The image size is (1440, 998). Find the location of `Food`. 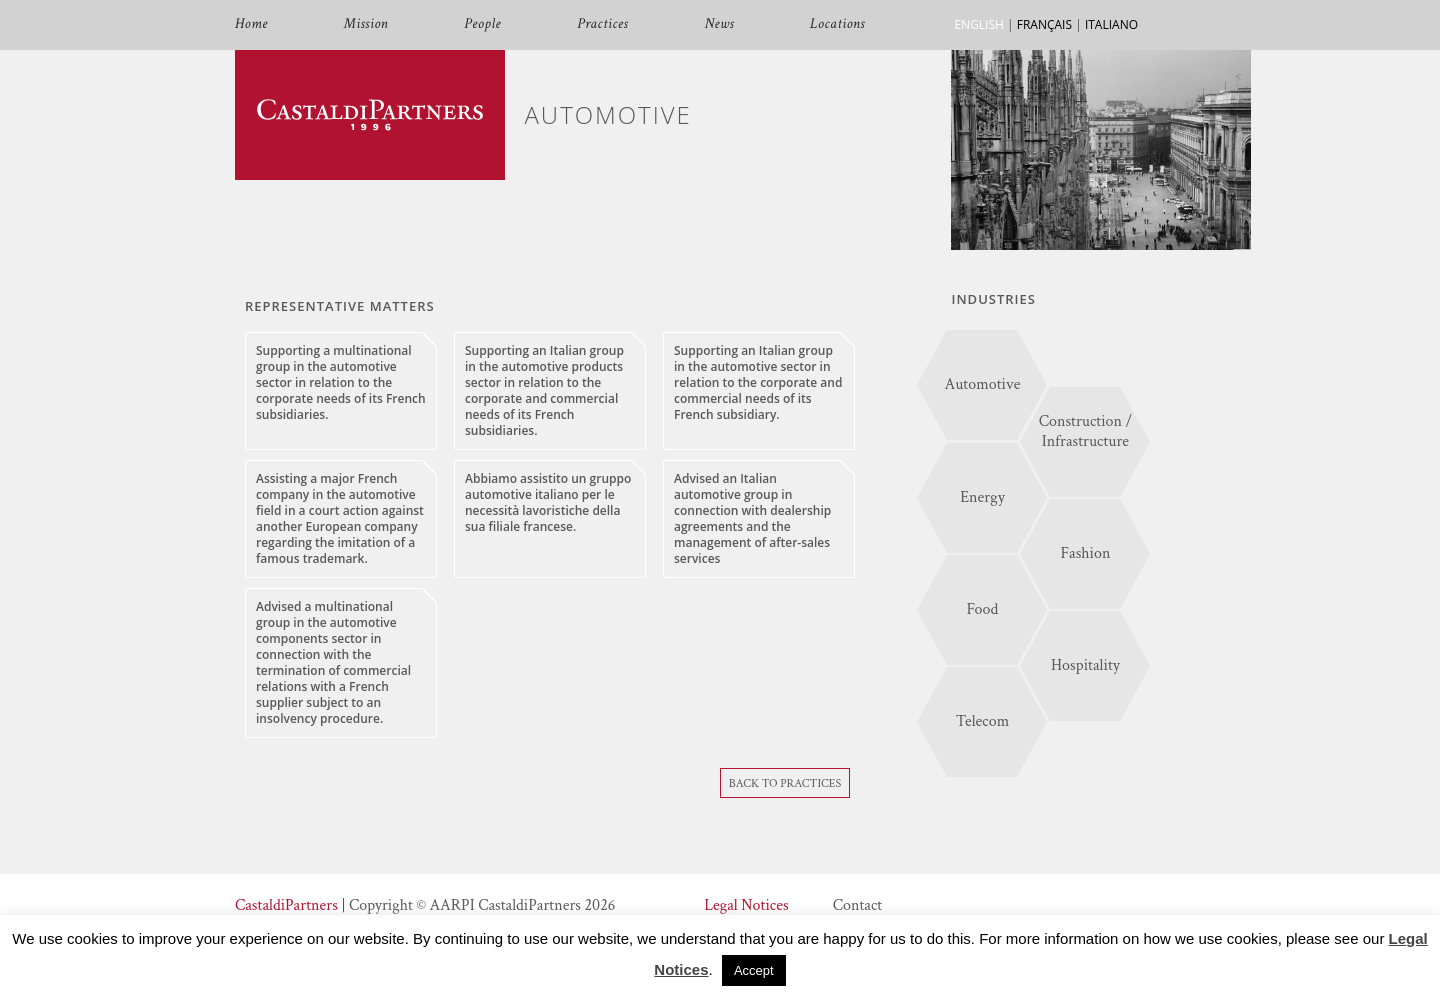

Food is located at coordinates (983, 609).